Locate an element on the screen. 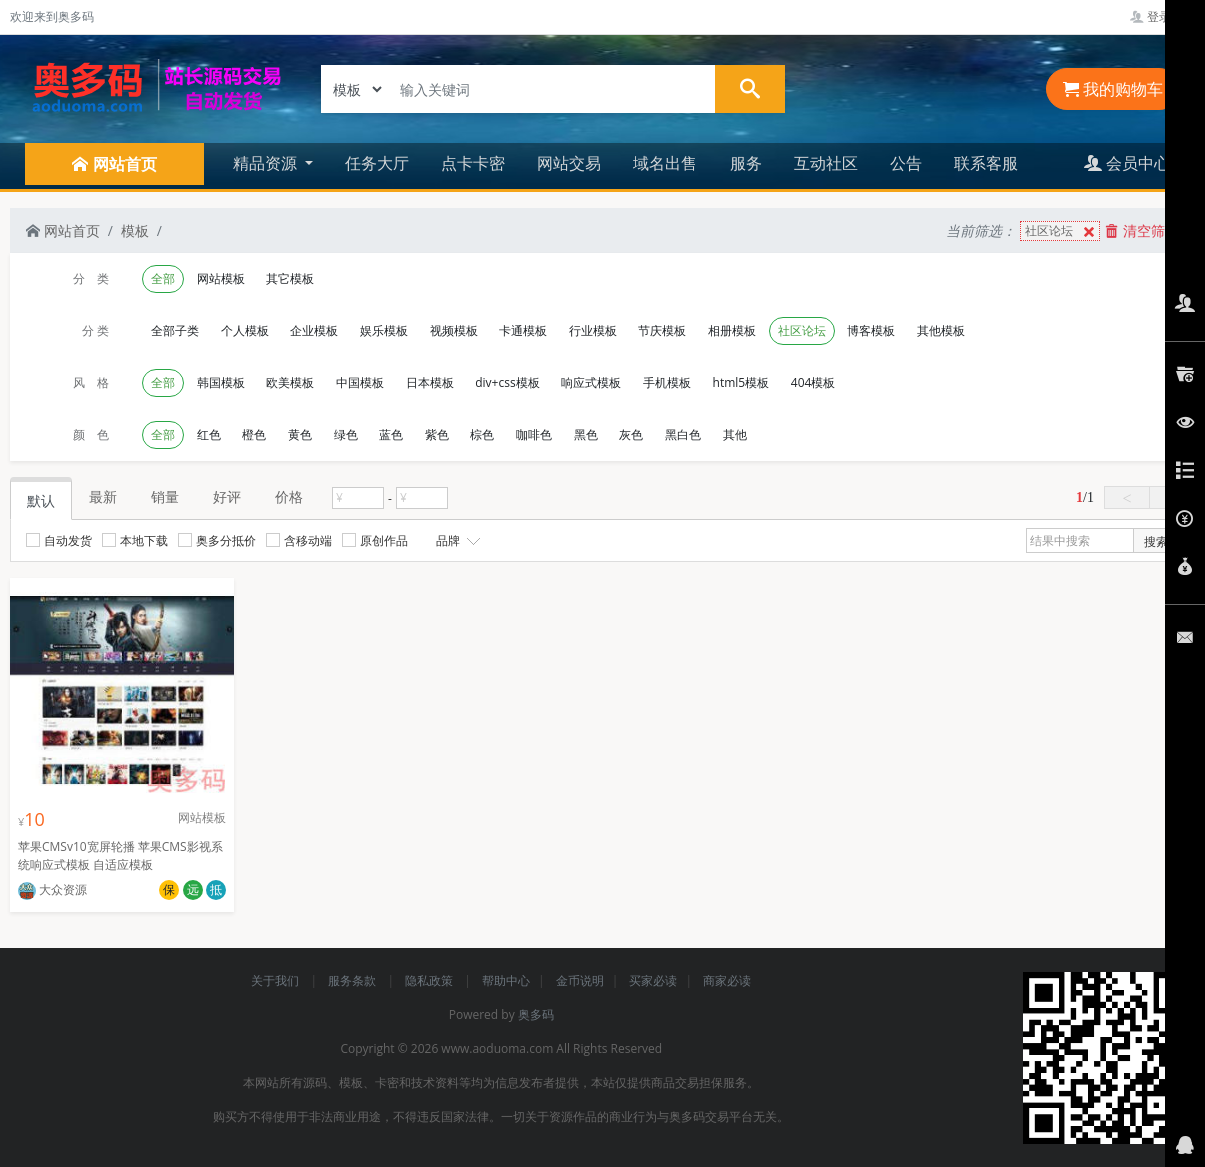 This screenshot has width=1205, height=1167. 黑白色 is located at coordinates (683, 434).